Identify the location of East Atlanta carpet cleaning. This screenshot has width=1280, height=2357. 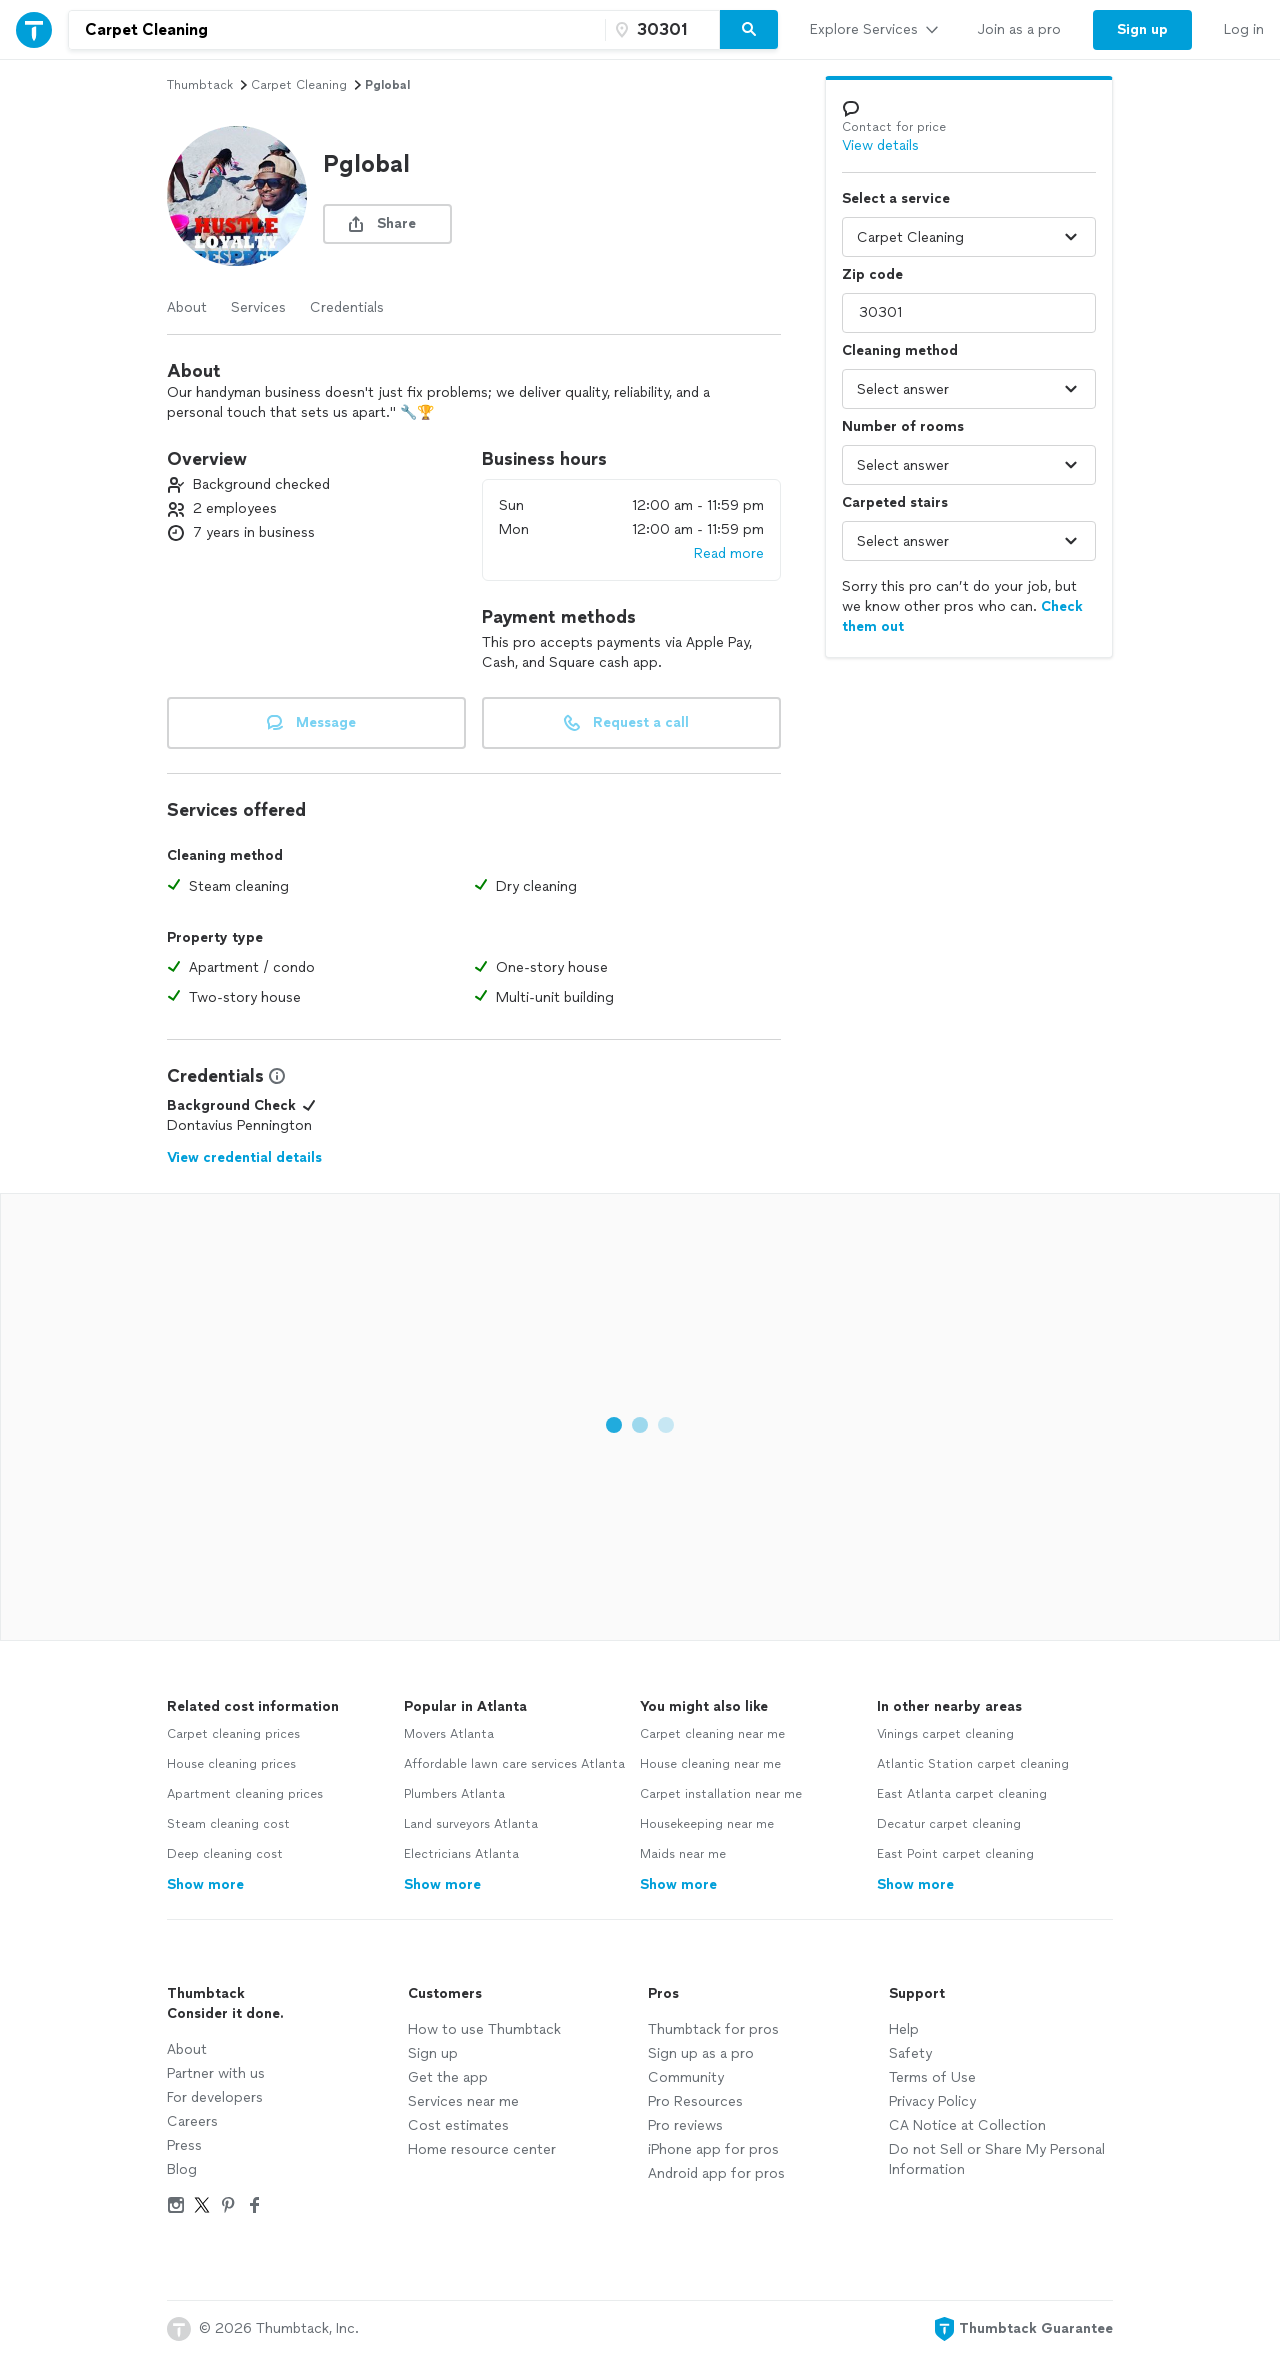
(962, 1794).